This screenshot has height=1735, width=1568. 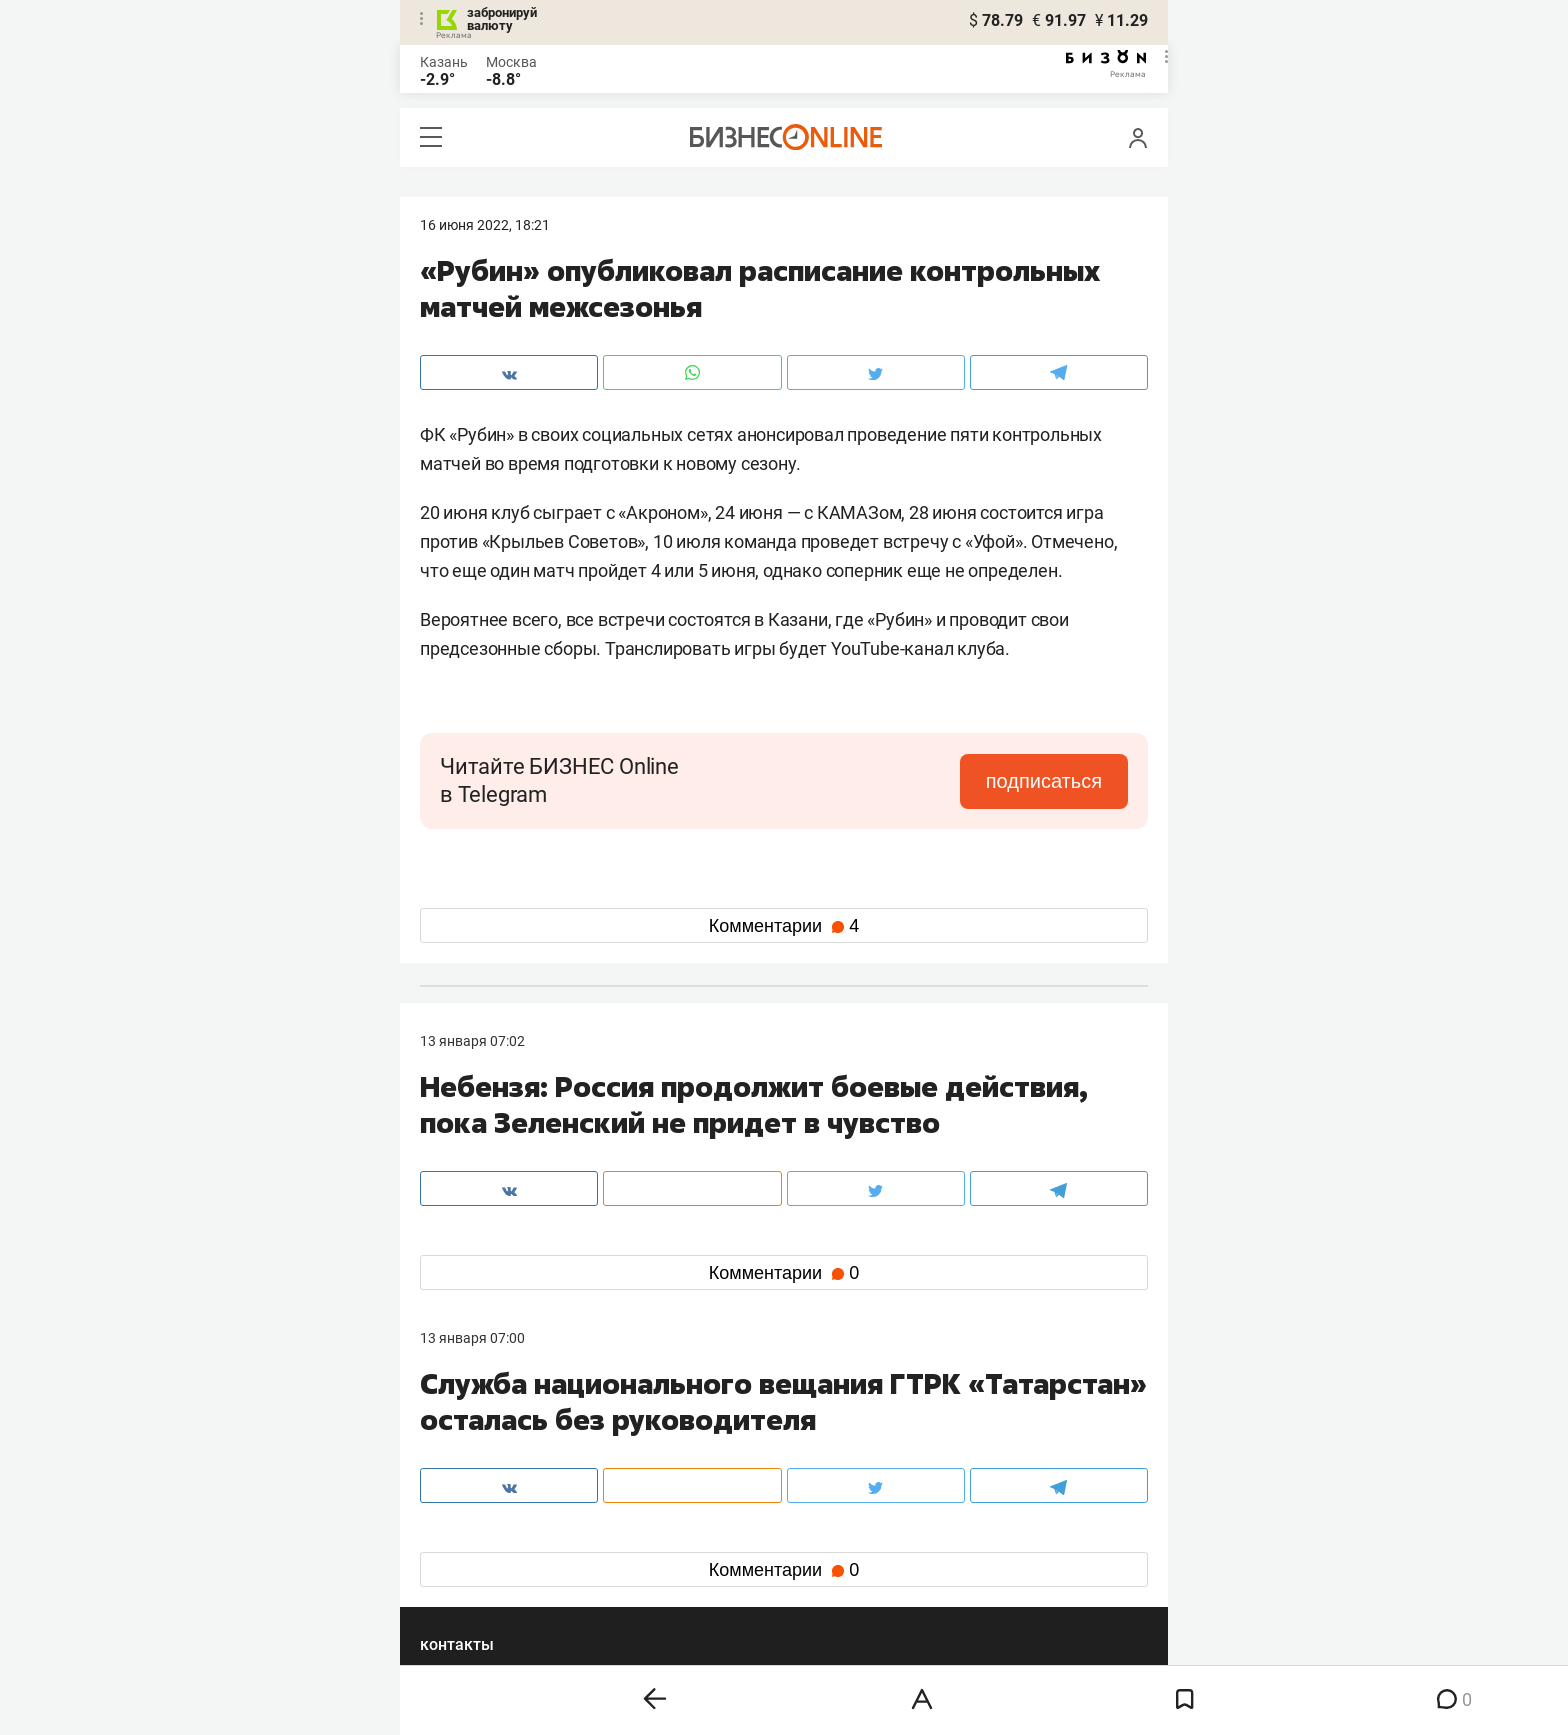 What do you see at coordinates (476, 1439) in the screenshot?
I see `8 (843) 202-12-10` at bounding box center [476, 1439].